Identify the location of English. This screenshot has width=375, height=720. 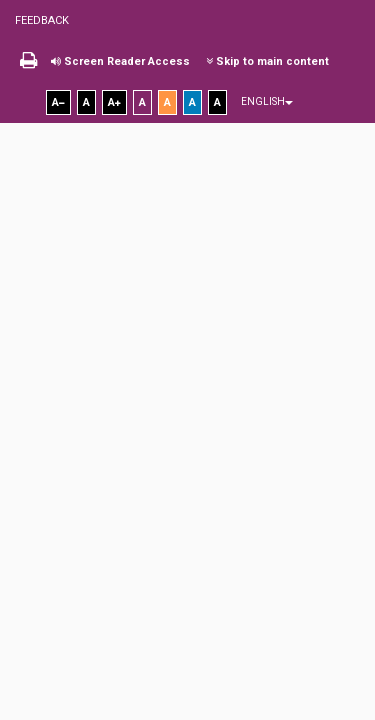
(267, 101).